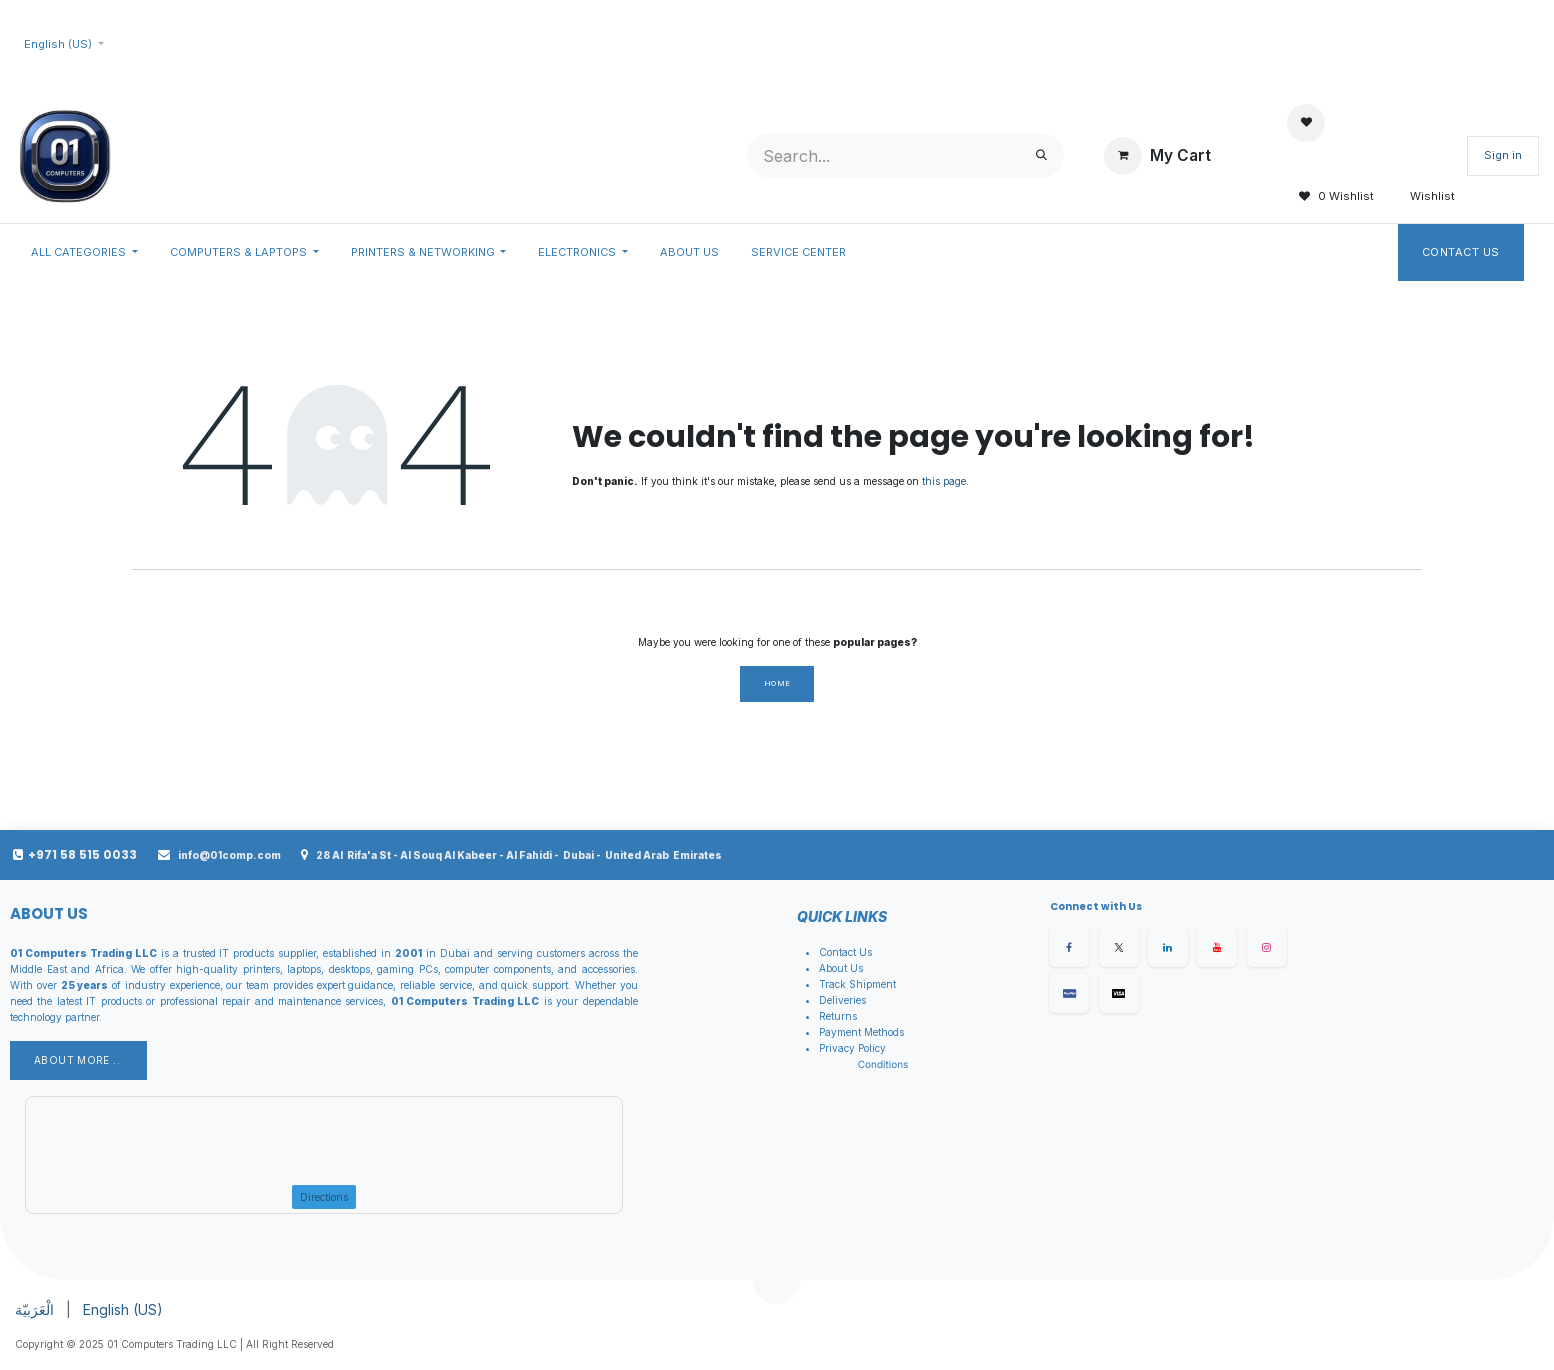  I want to click on [Instagram], so click(1267, 947).